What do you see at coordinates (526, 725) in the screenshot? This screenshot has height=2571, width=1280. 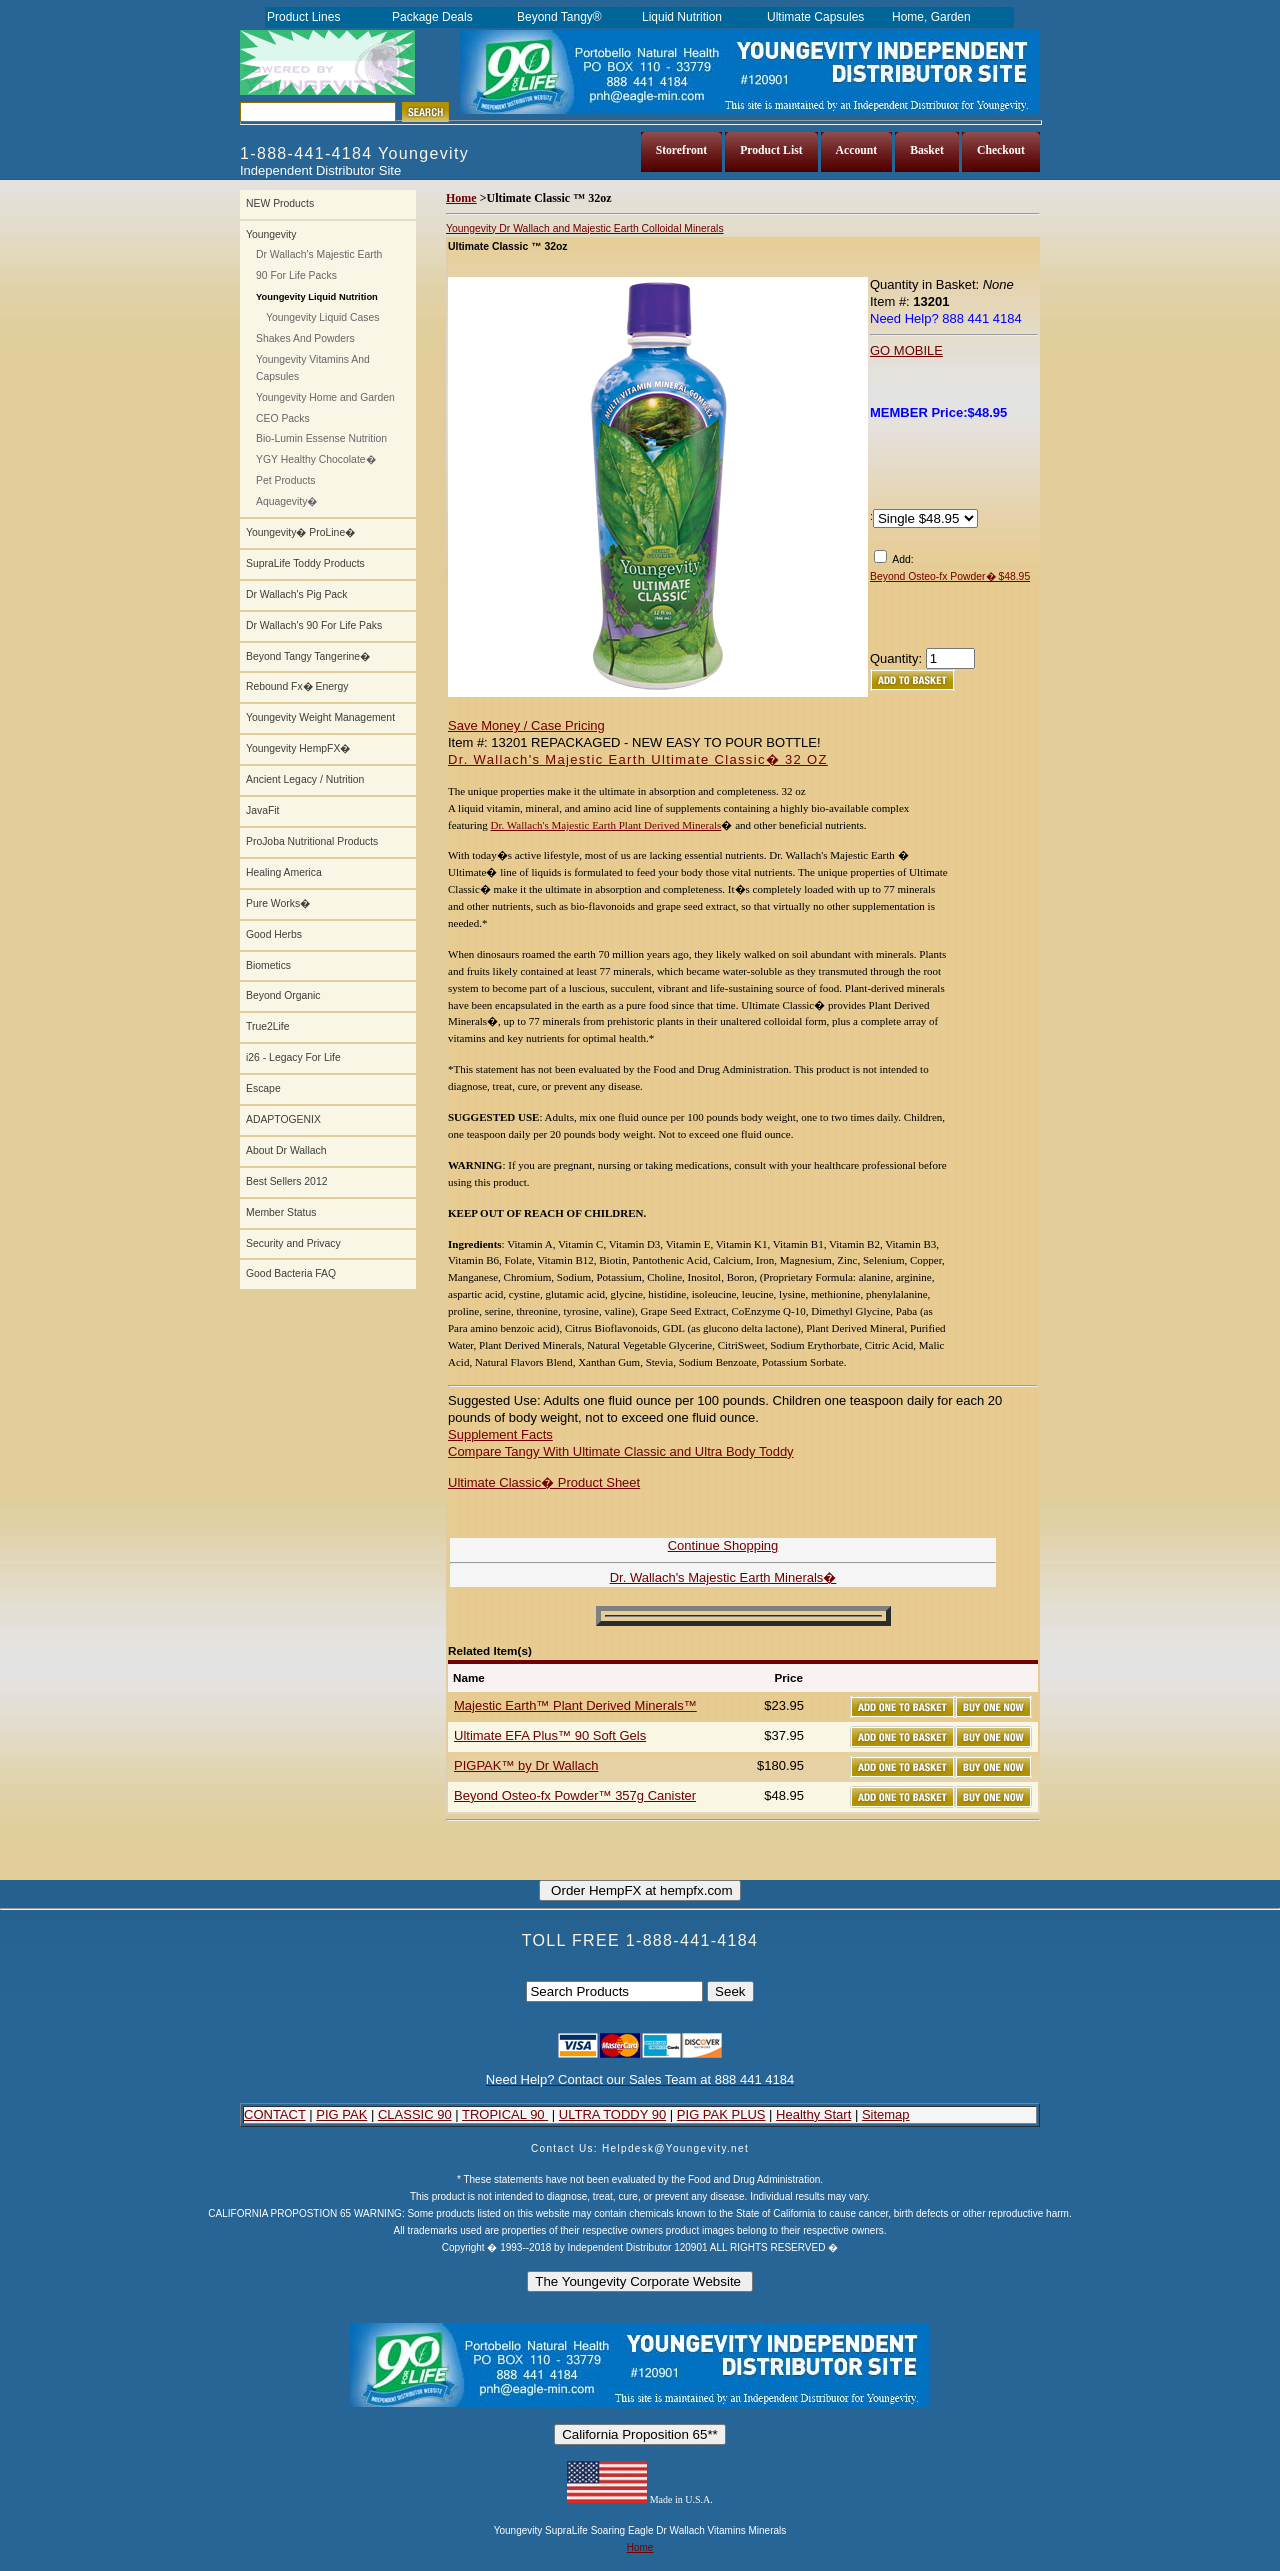 I see `Save Money / Case Pricing` at bounding box center [526, 725].